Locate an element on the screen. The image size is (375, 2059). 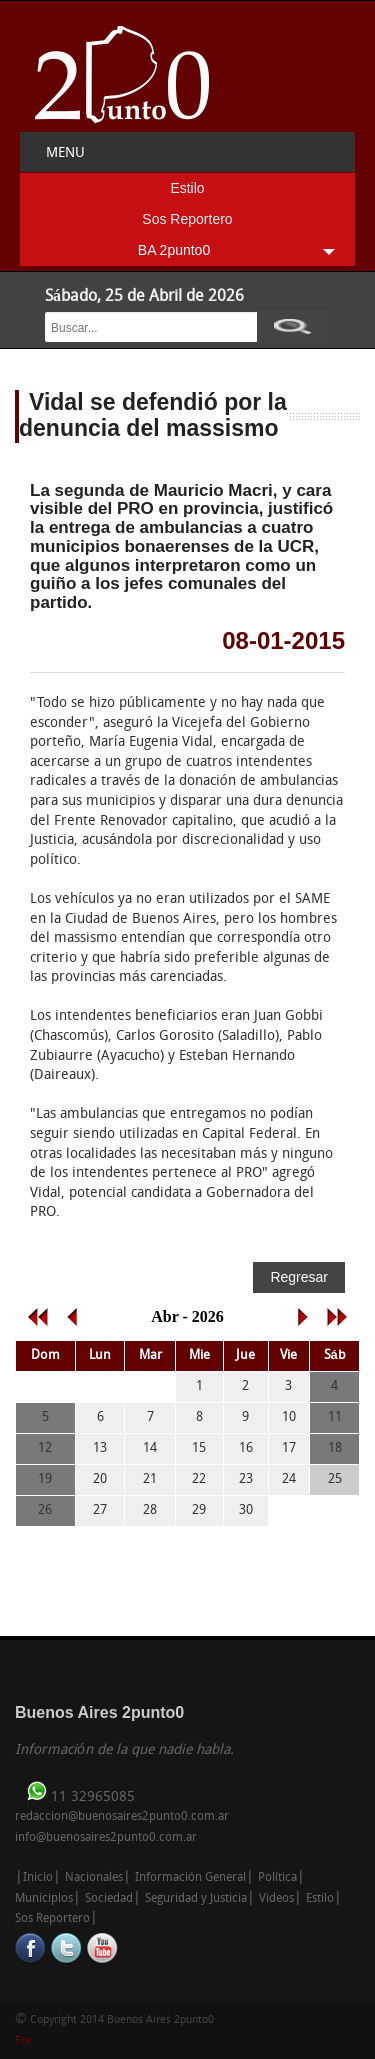
redaccion@buenosaires2punto0.com.ar is located at coordinates (122, 1817).